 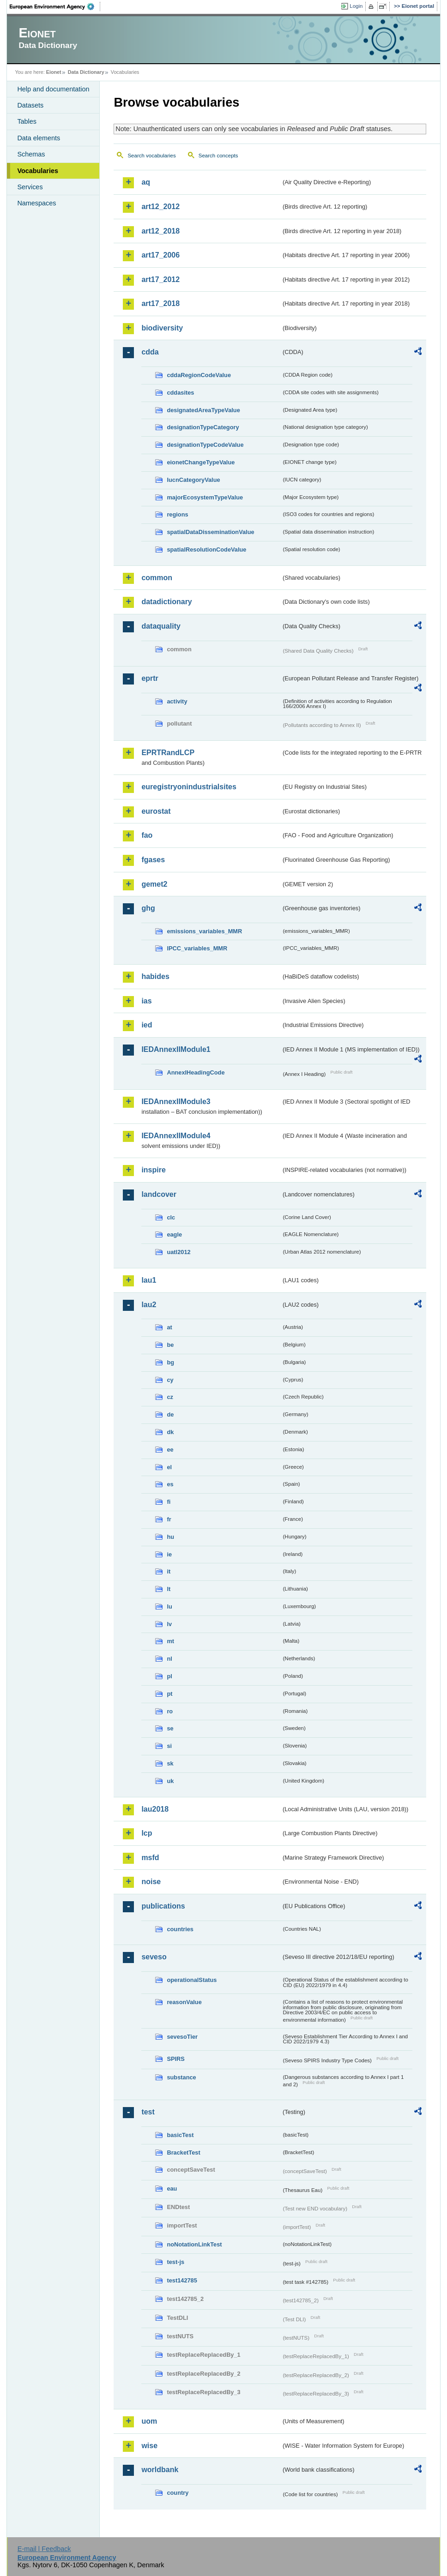 I want to click on spatialDataDisseminationValue, so click(x=210, y=531).